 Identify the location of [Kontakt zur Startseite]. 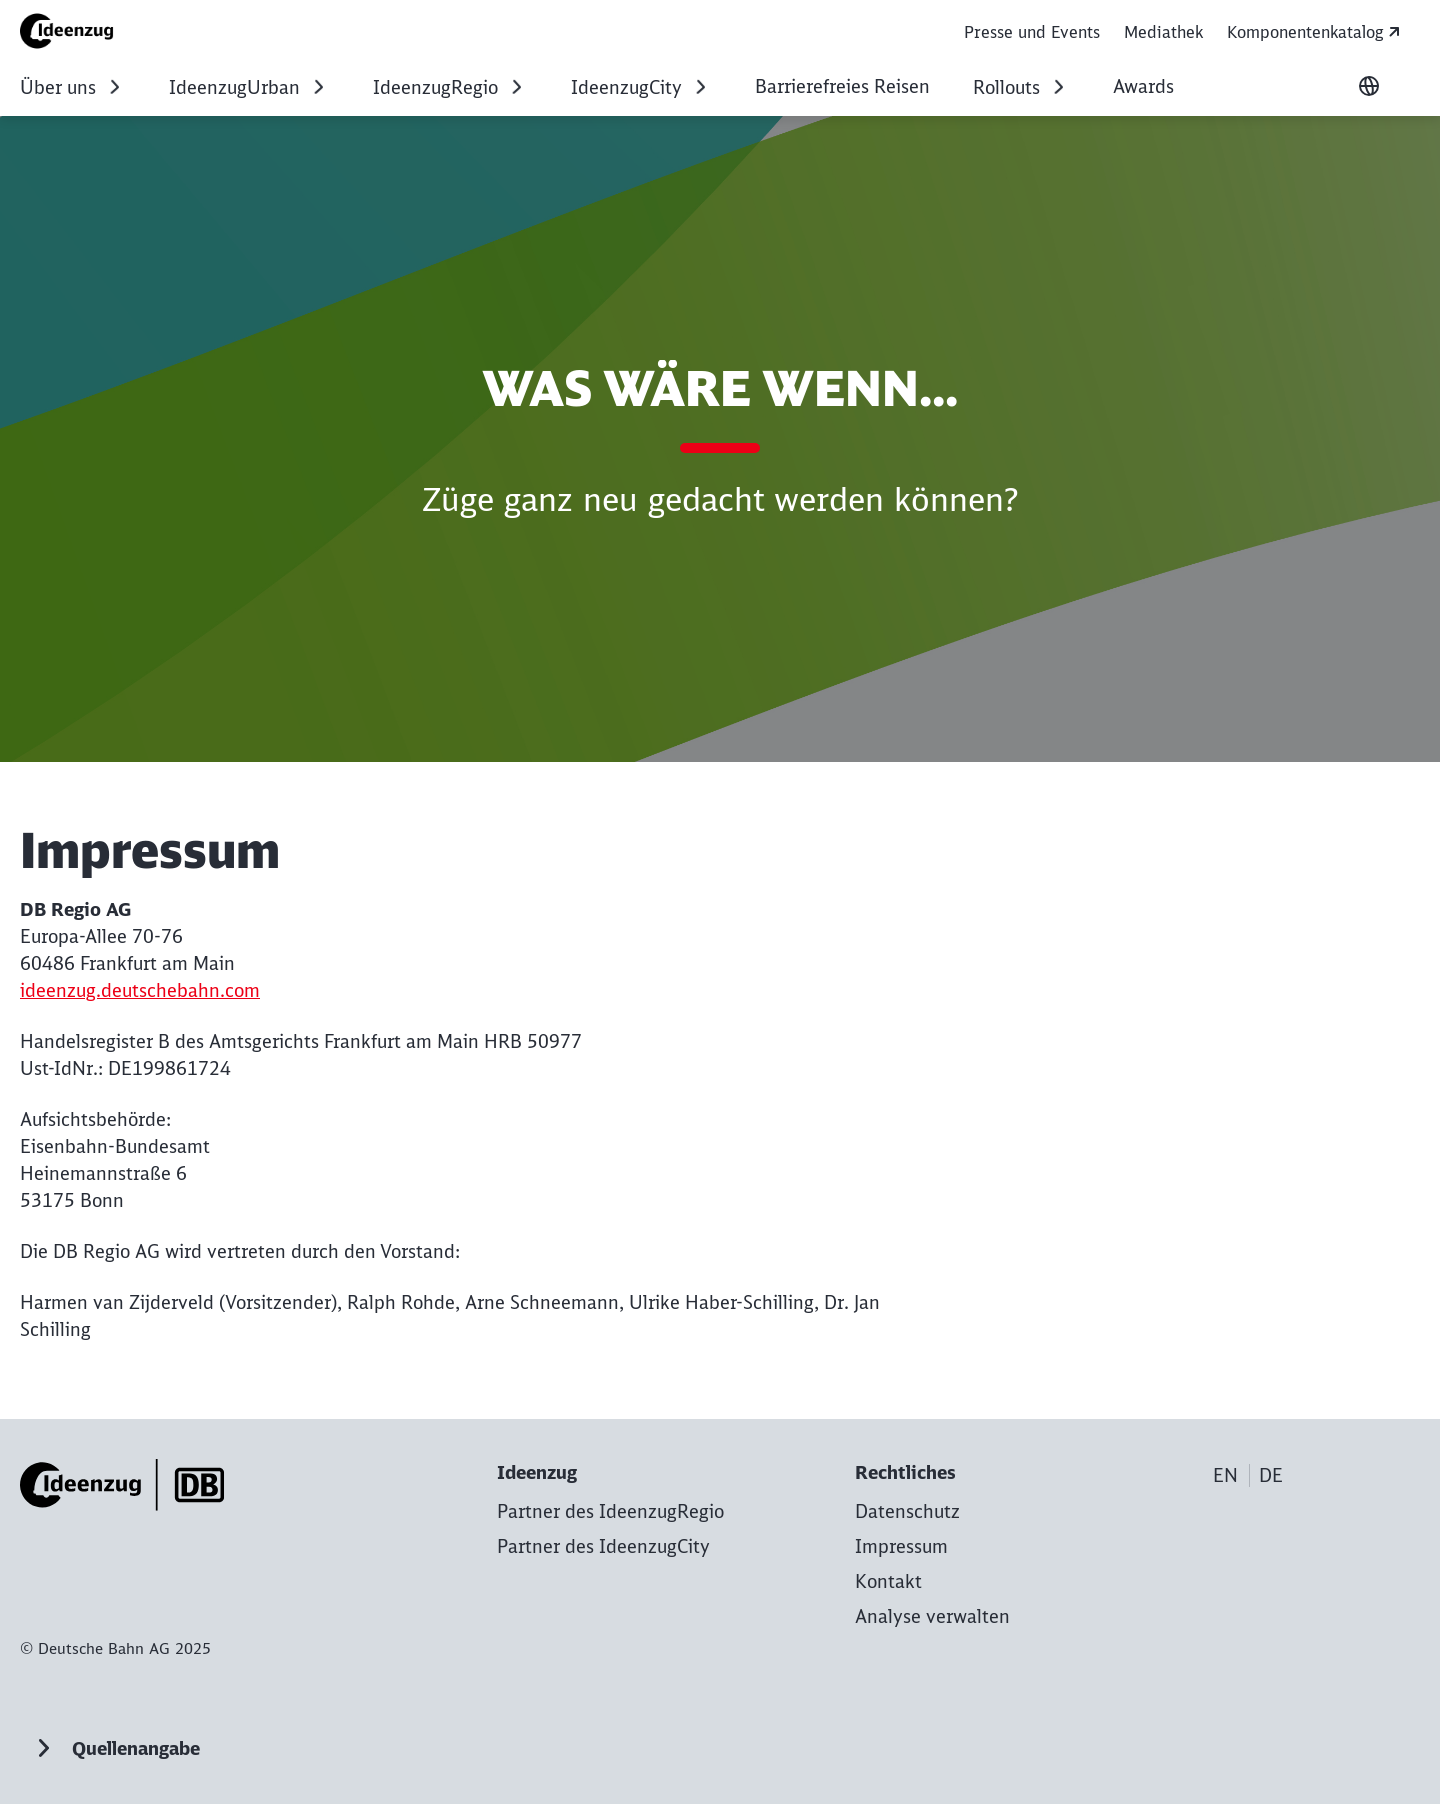
(888, 1581).